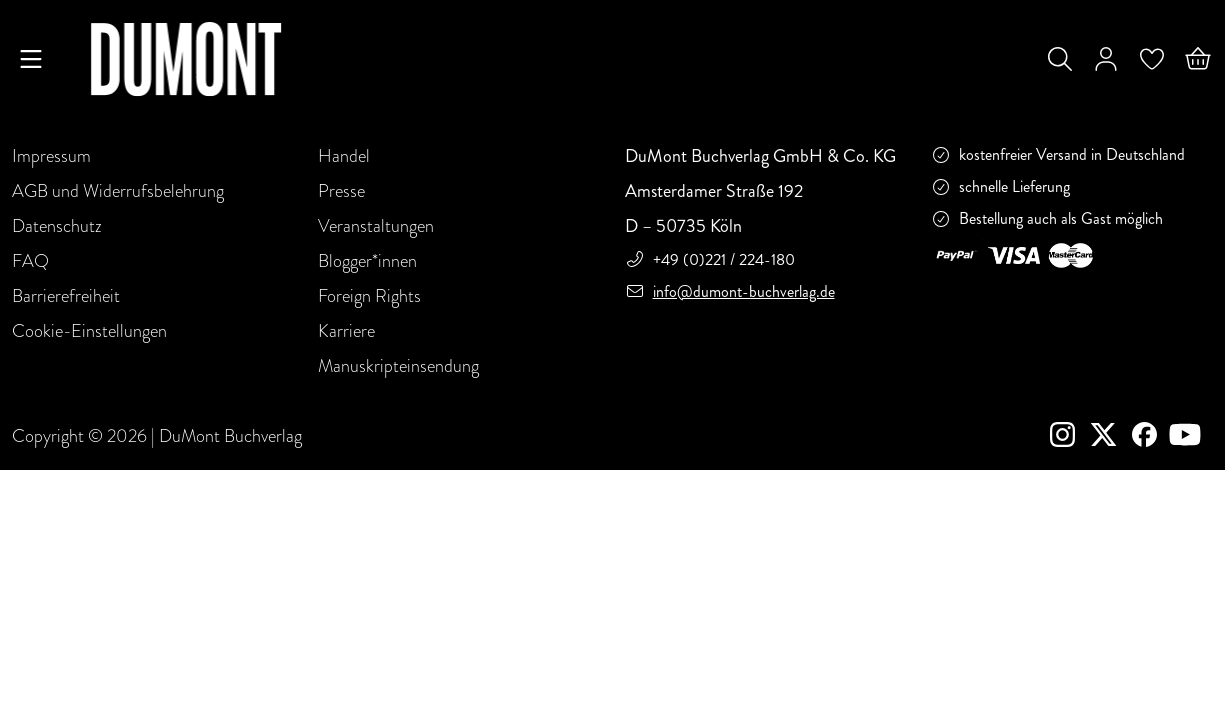 The width and height of the screenshot is (1225, 720). Describe the element at coordinates (1148, 437) in the screenshot. I see `[Facebook]` at that location.